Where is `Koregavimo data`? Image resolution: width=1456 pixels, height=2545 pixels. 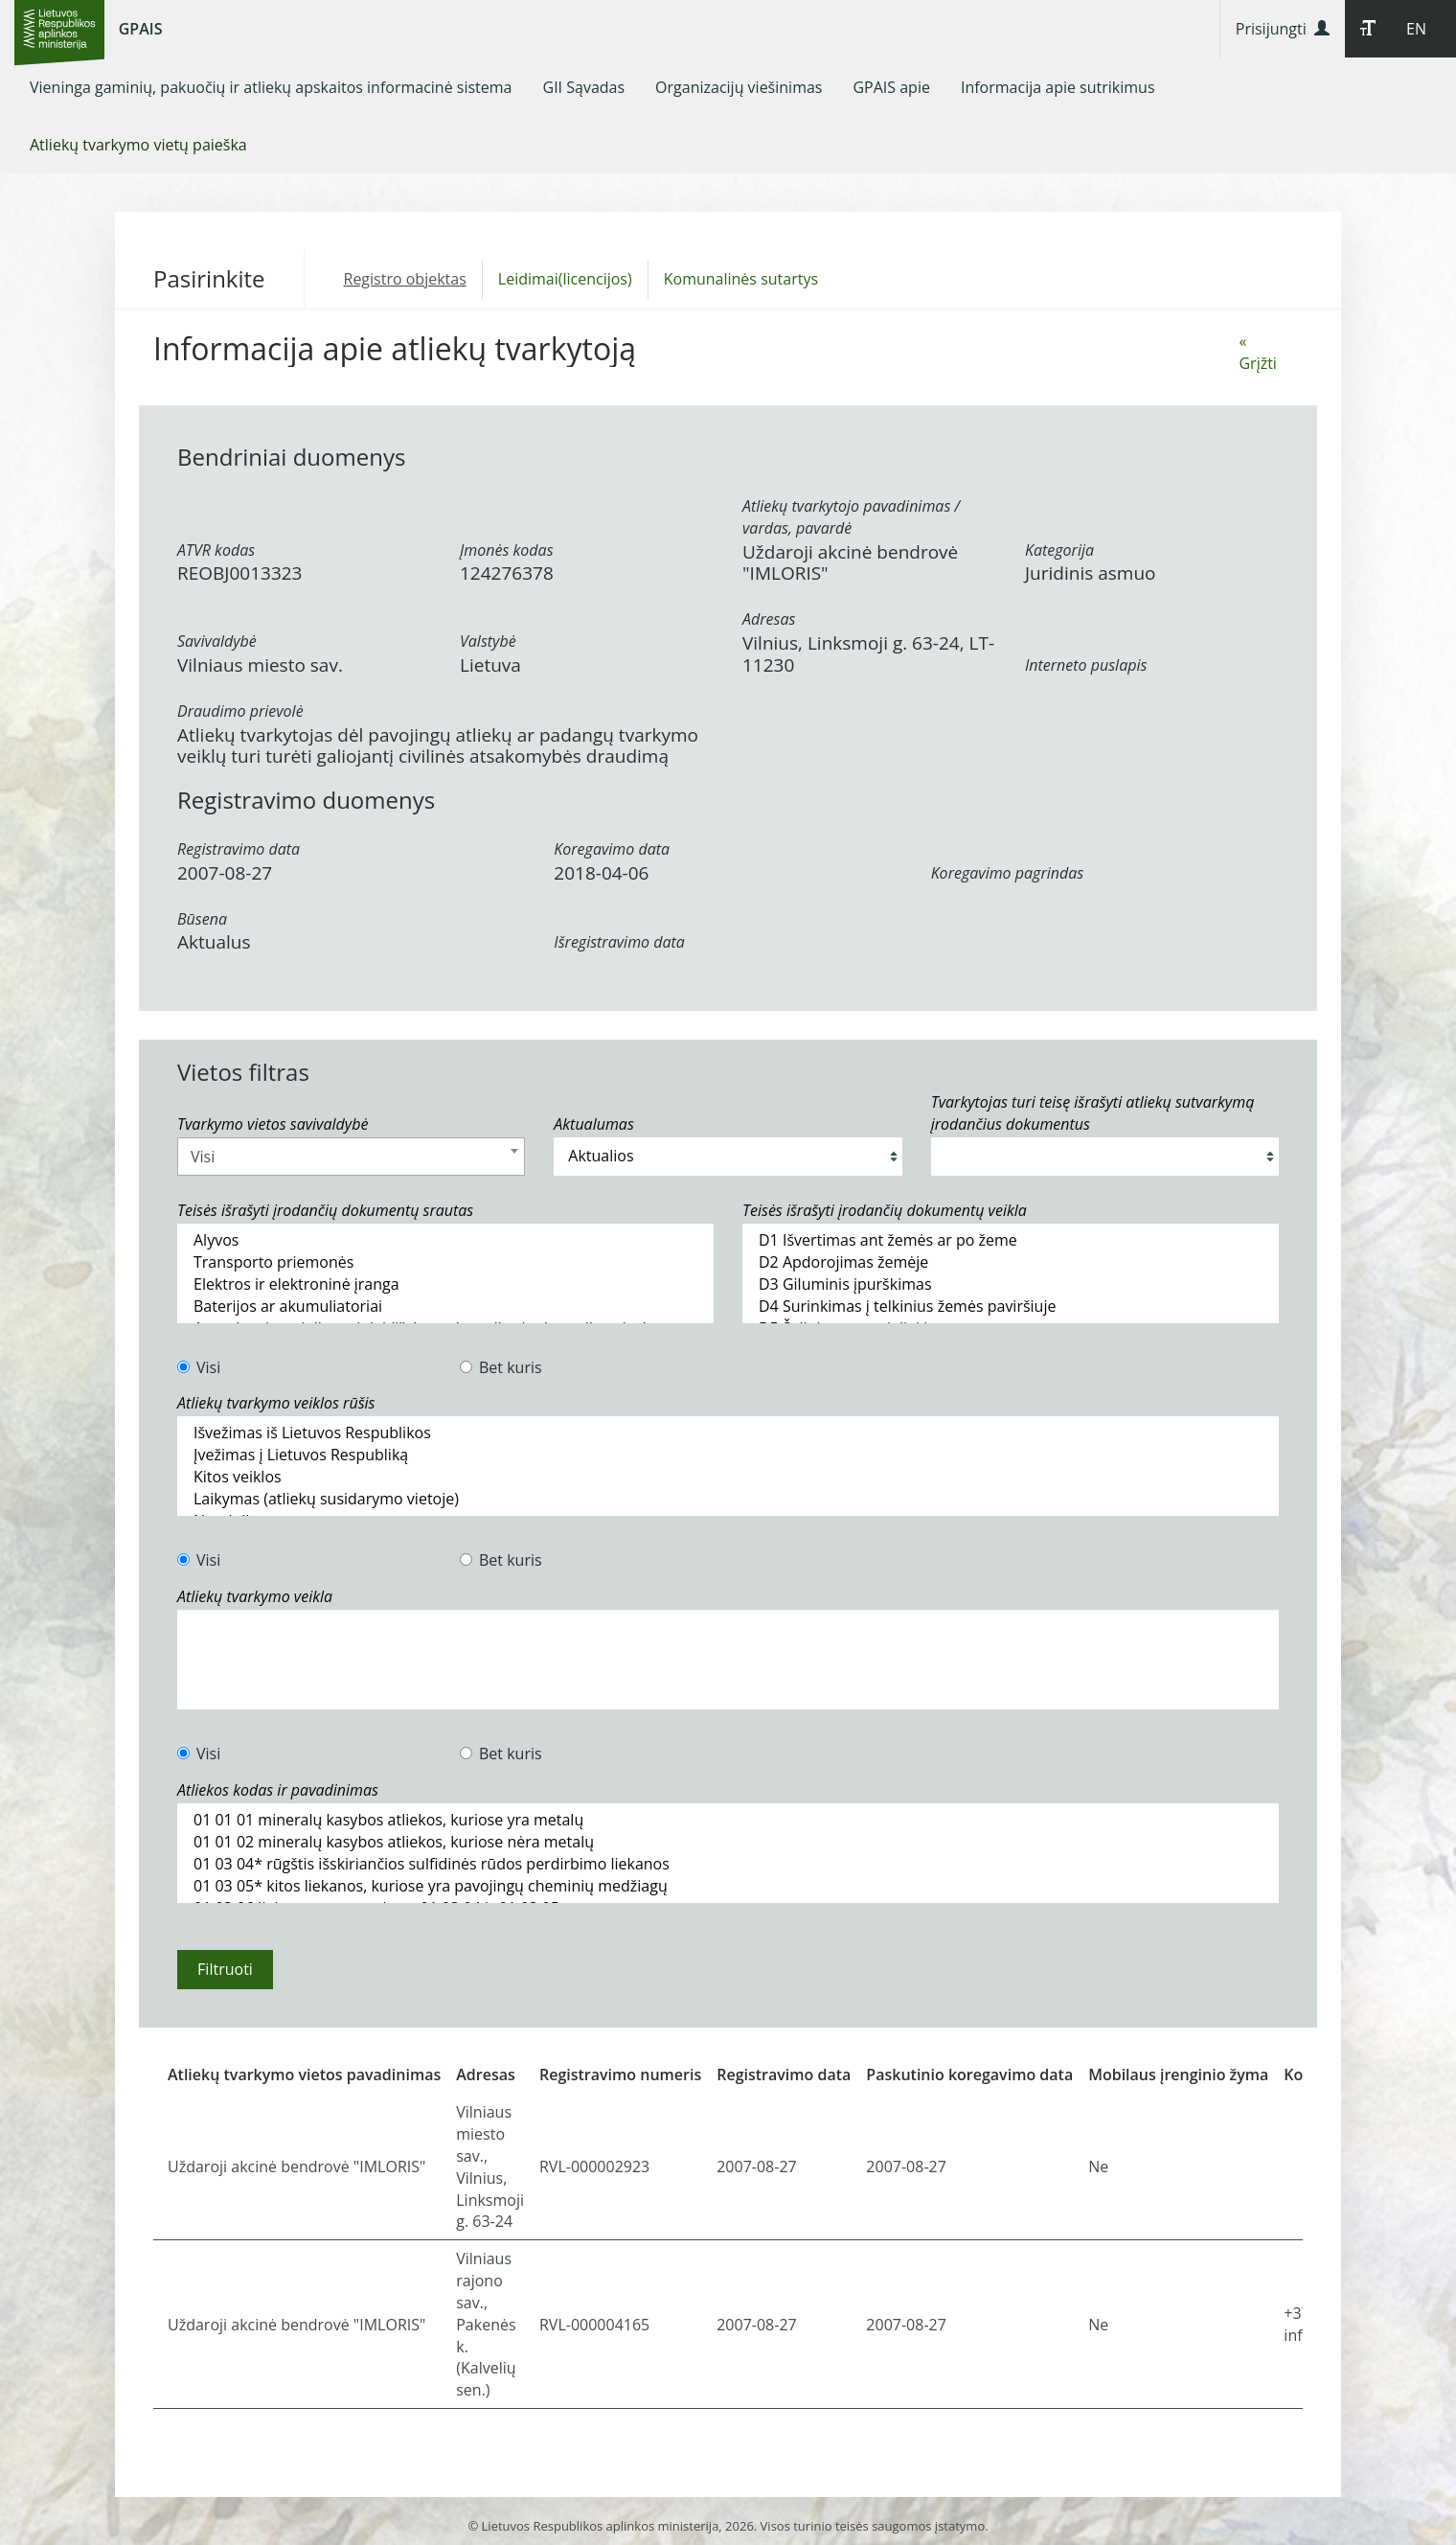 Koregavimo data is located at coordinates (612, 849).